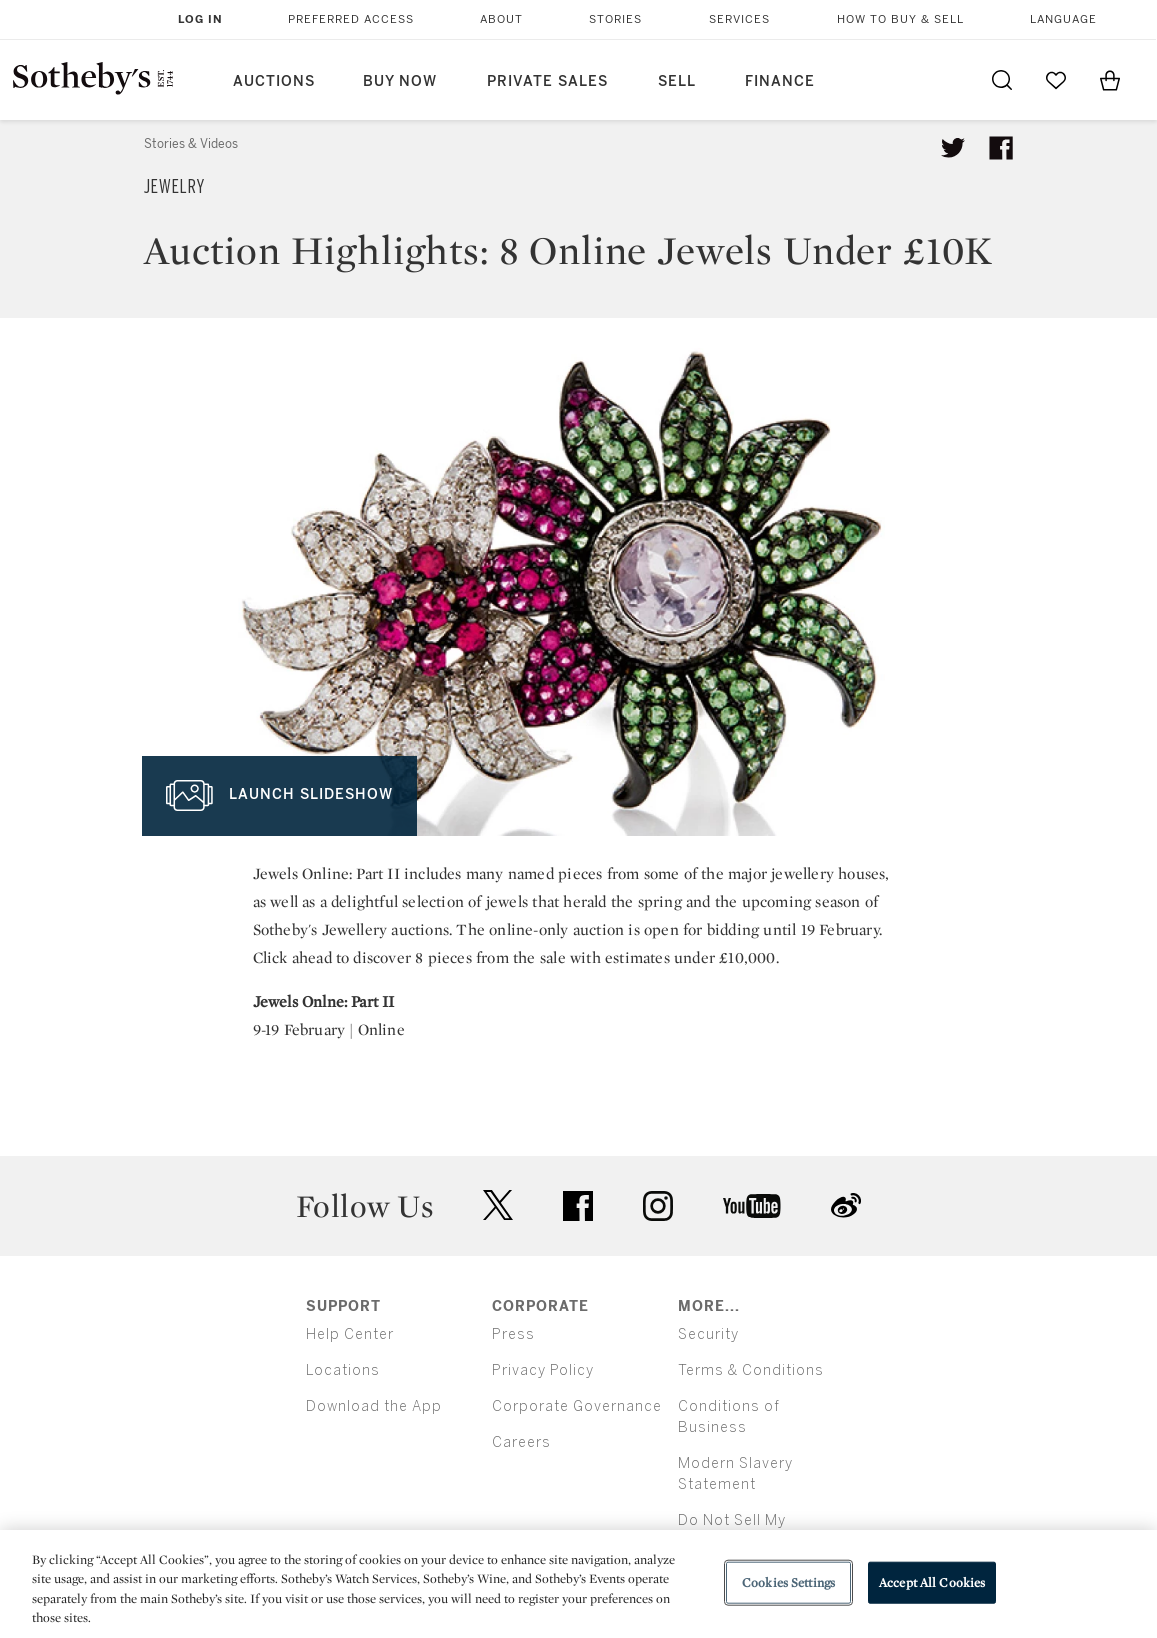 The height and width of the screenshot is (1638, 1157). What do you see at coordinates (400, 81) in the screenshot?
I see `Buy Now [button]` at bounding box center [400, 81].